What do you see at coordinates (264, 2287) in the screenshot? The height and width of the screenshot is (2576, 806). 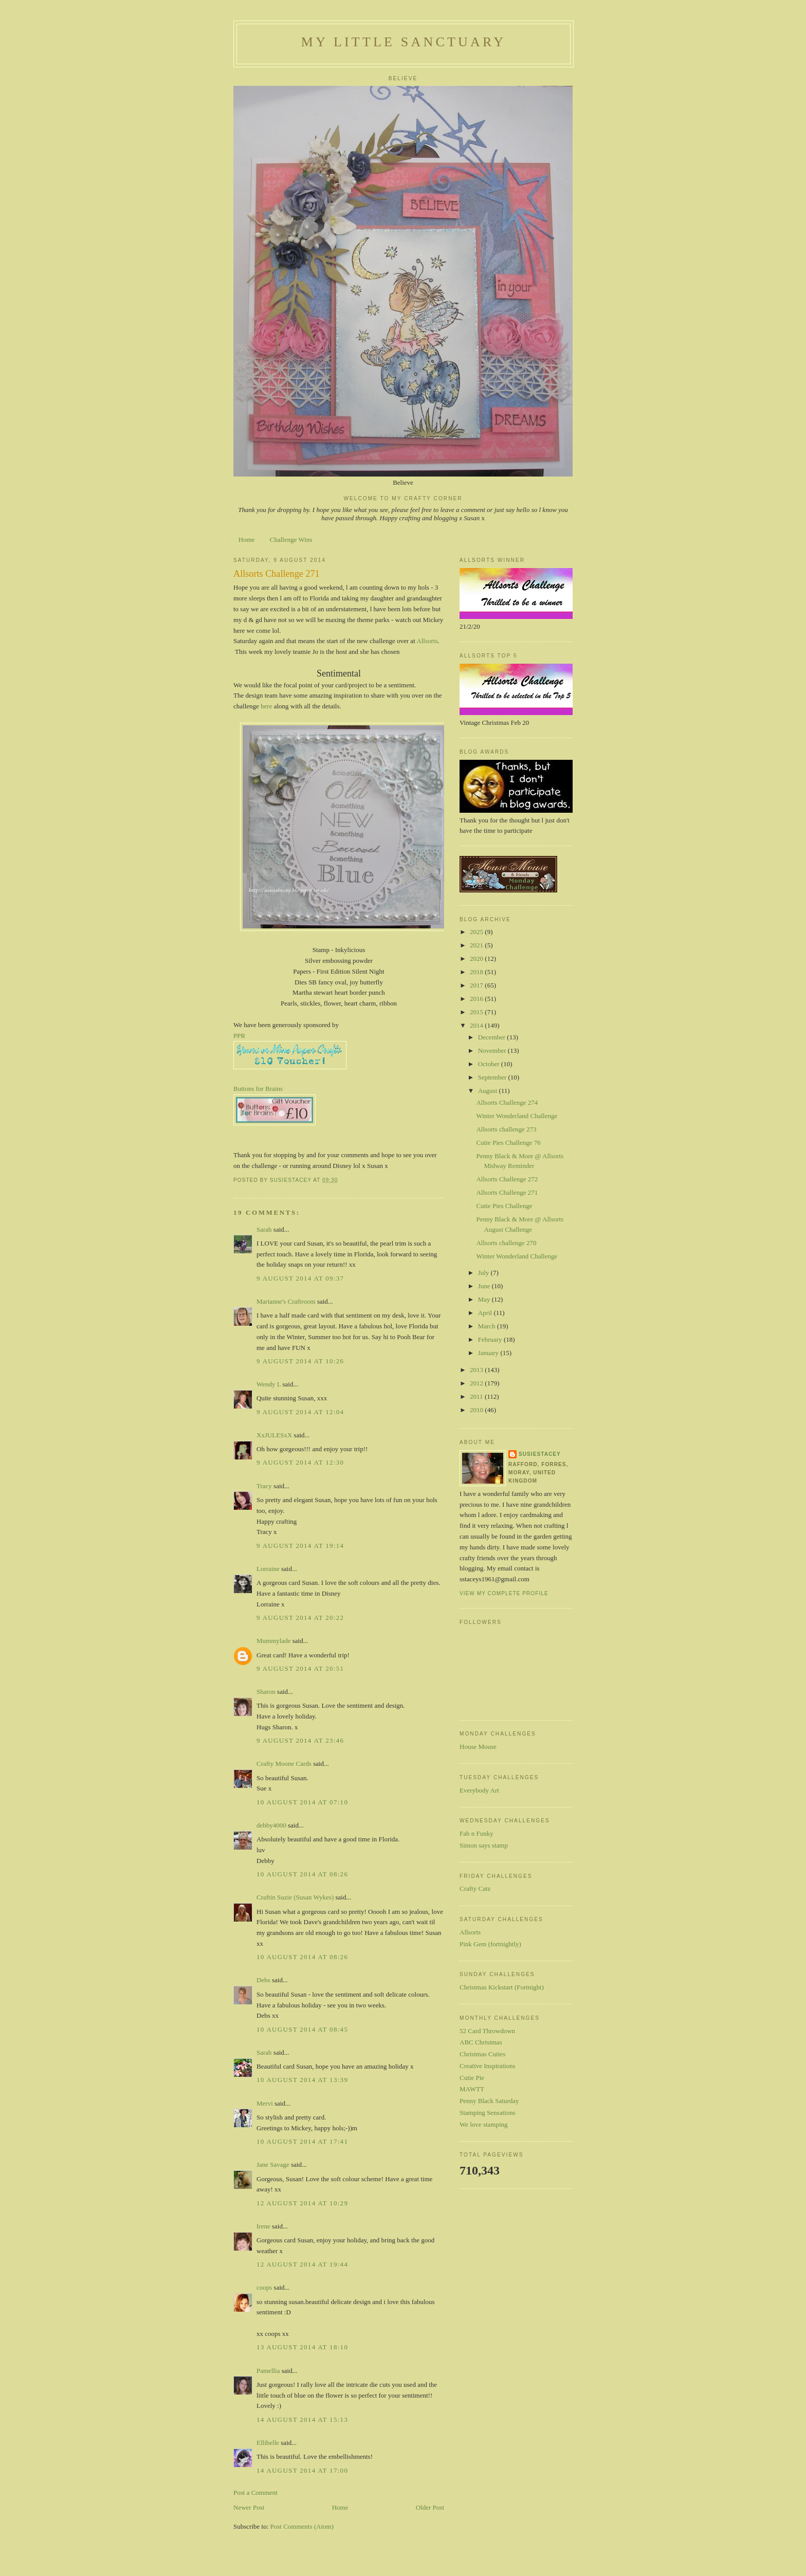 I see `coops` at bounding box center [264, 2287].